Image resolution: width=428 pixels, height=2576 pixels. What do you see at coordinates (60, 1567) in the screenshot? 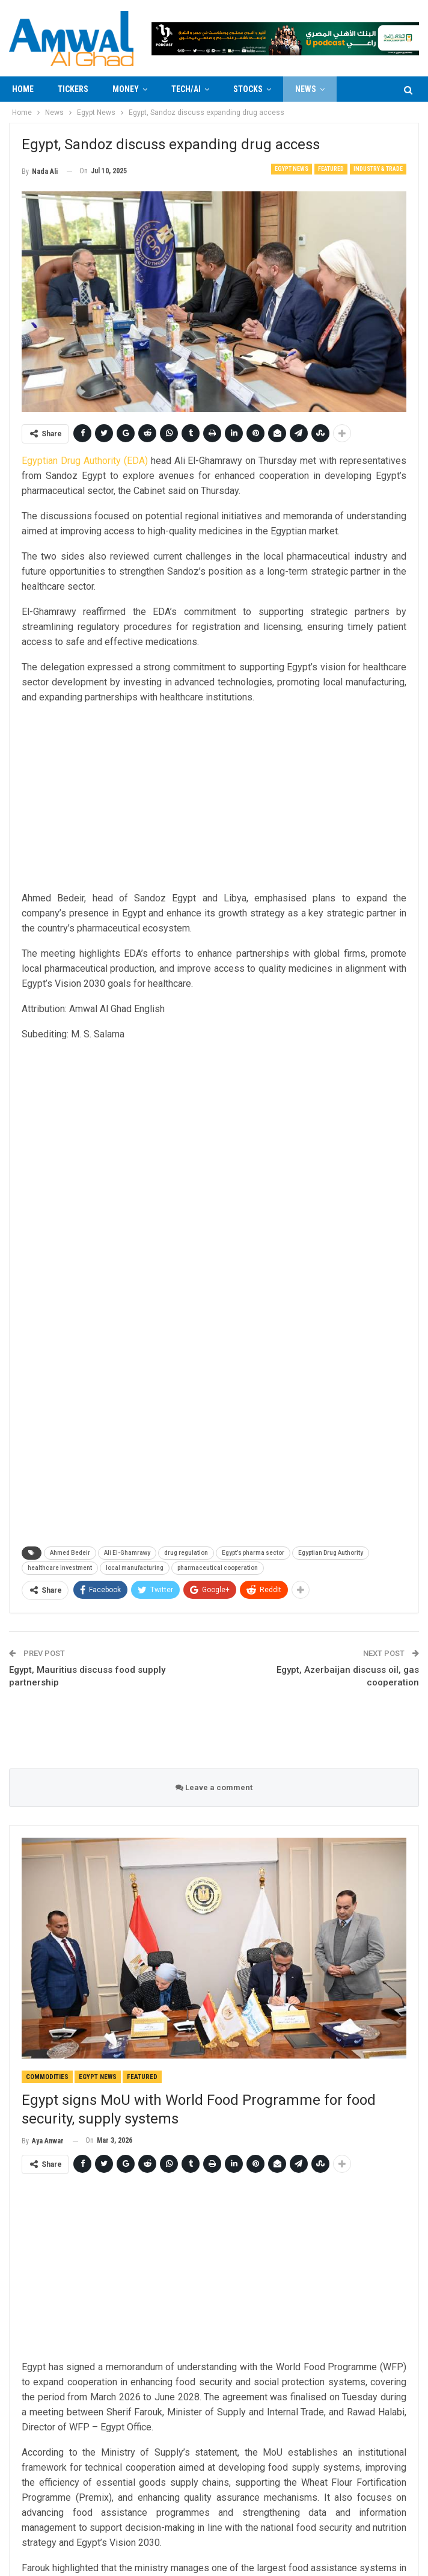
I see `healthcare investment` at bounding box center [60, 1567].